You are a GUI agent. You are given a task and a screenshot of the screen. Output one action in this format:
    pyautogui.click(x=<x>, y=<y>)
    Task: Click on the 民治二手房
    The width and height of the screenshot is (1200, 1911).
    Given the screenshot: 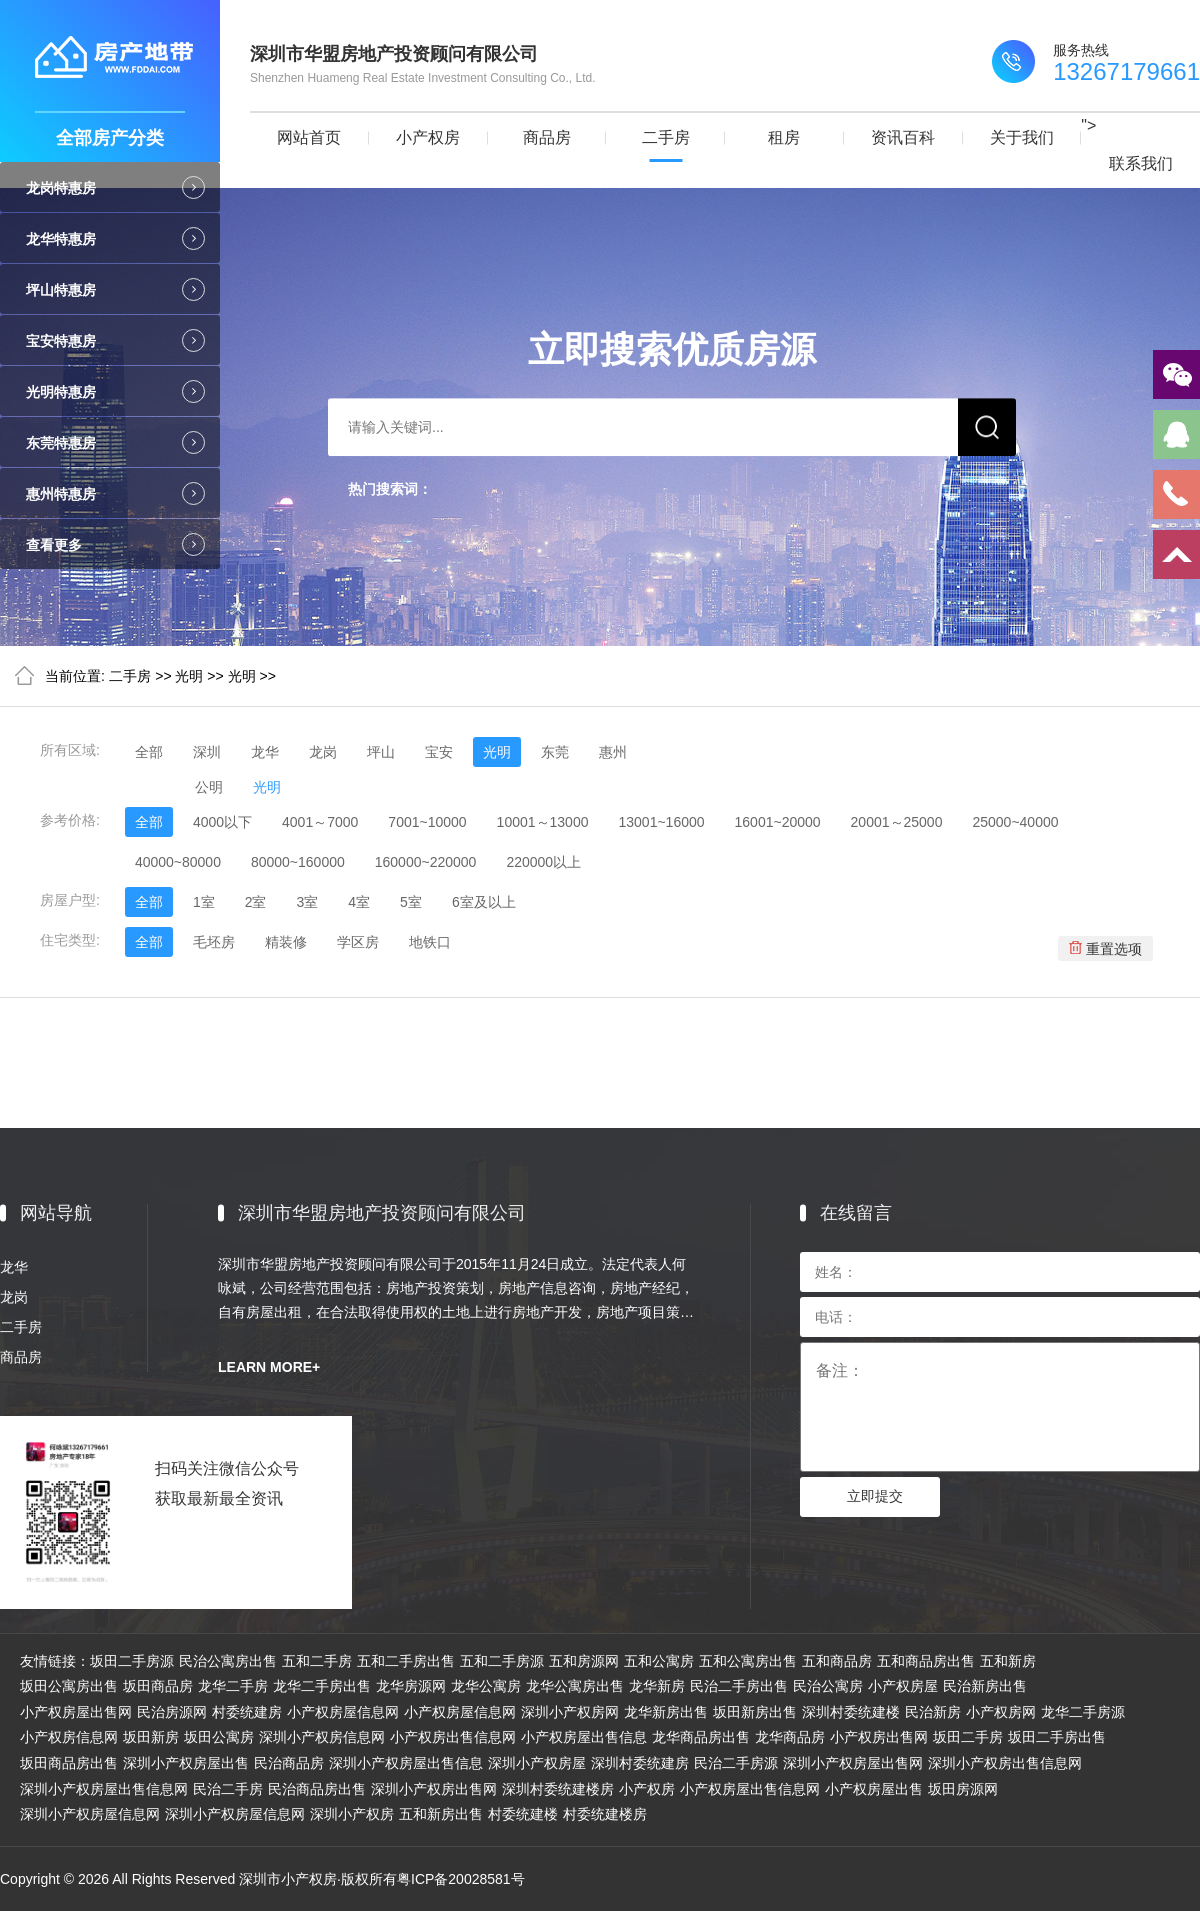 What is the action you would take?
    pyautogui.click(x=228, y=1789)
    